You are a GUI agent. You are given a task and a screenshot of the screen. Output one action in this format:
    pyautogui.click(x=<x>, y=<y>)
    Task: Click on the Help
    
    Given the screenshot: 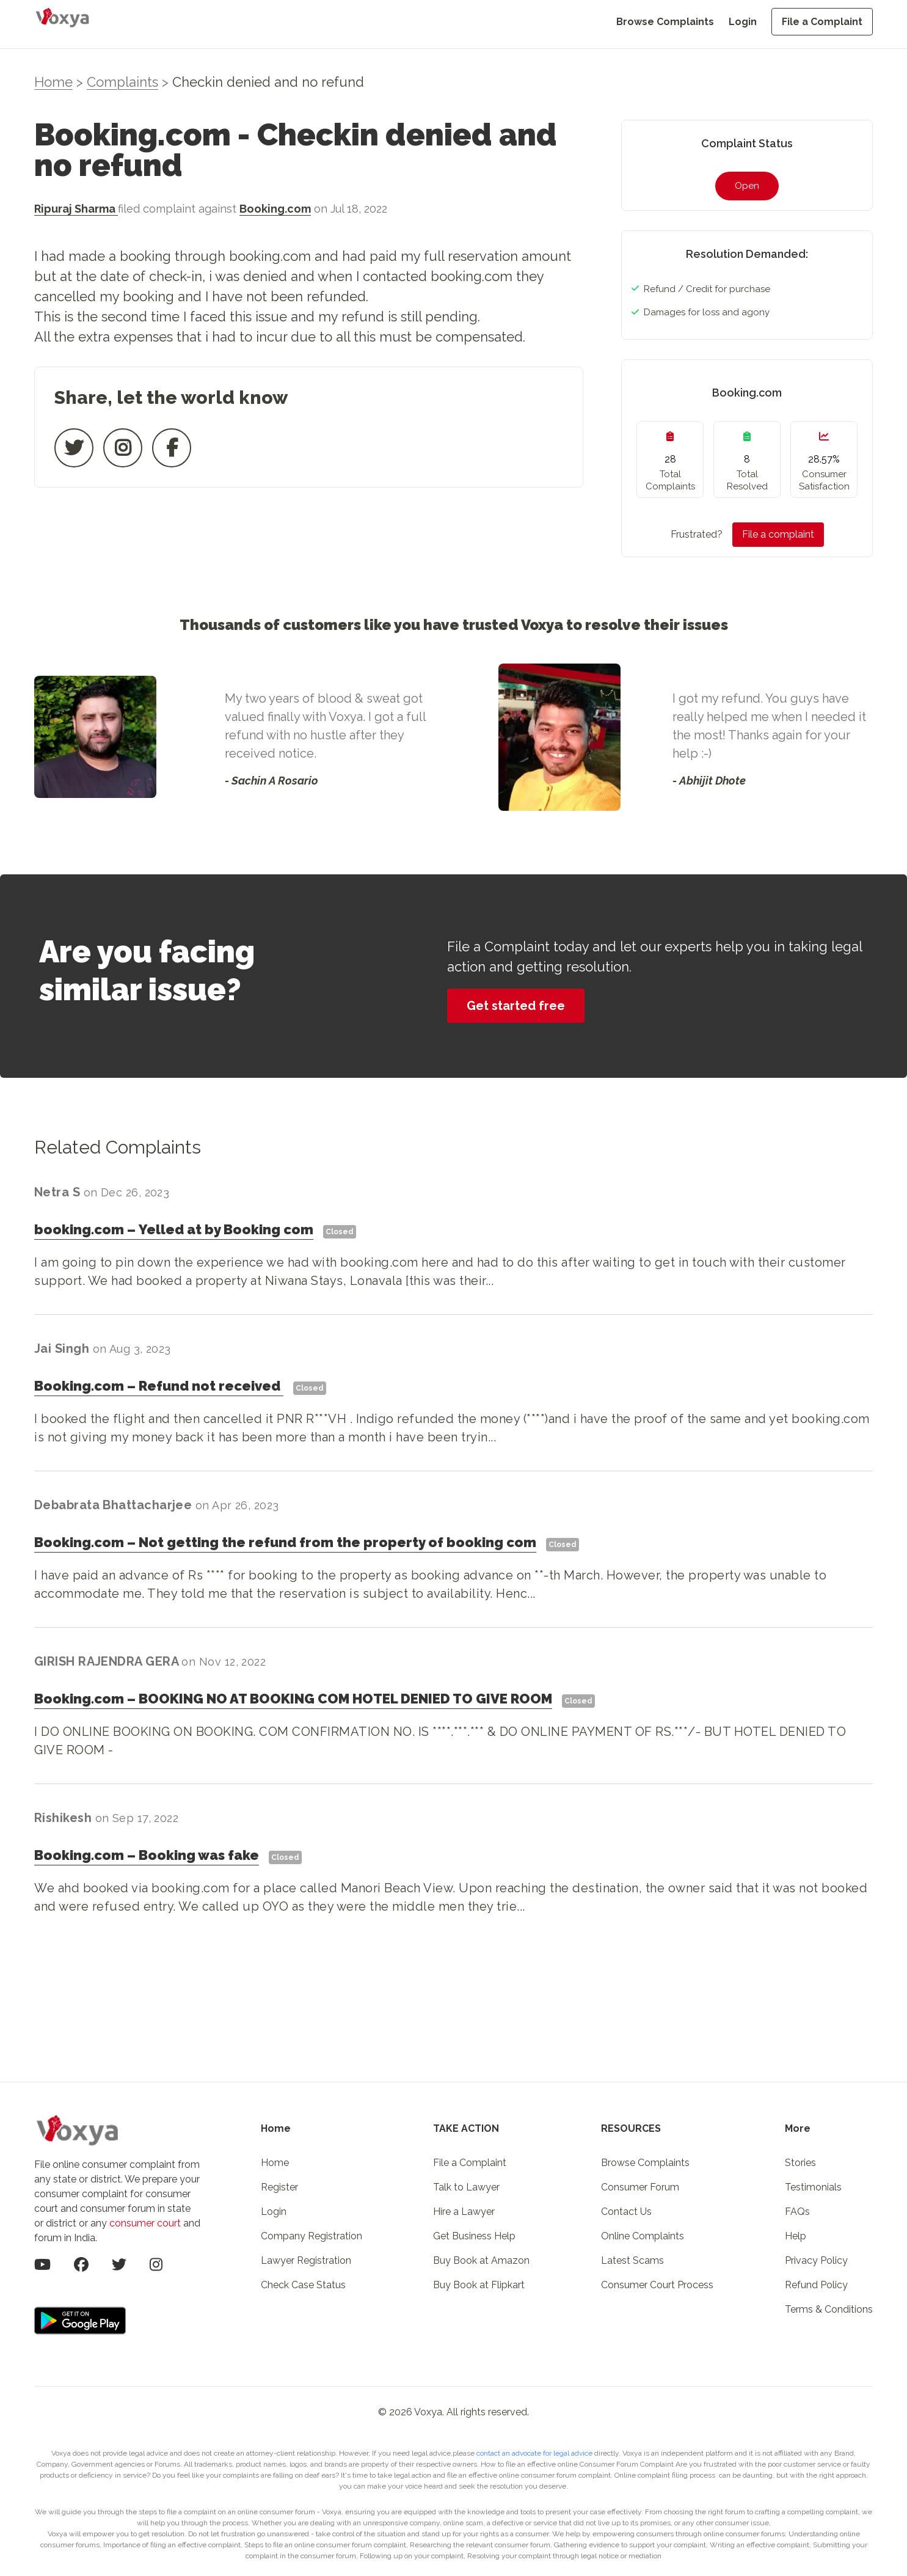 What is the action you would take?
    pyautogui.click(x=795, y=2236)
    